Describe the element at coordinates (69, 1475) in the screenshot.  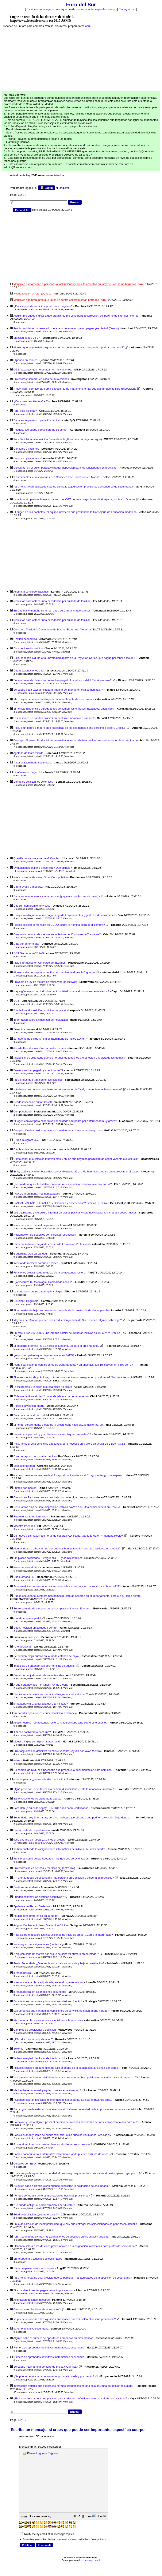
I see `el curso pasado trabaje desde el 1 sept, el contrato hasta el 31 agosto, tengo que esperar +` at that location.